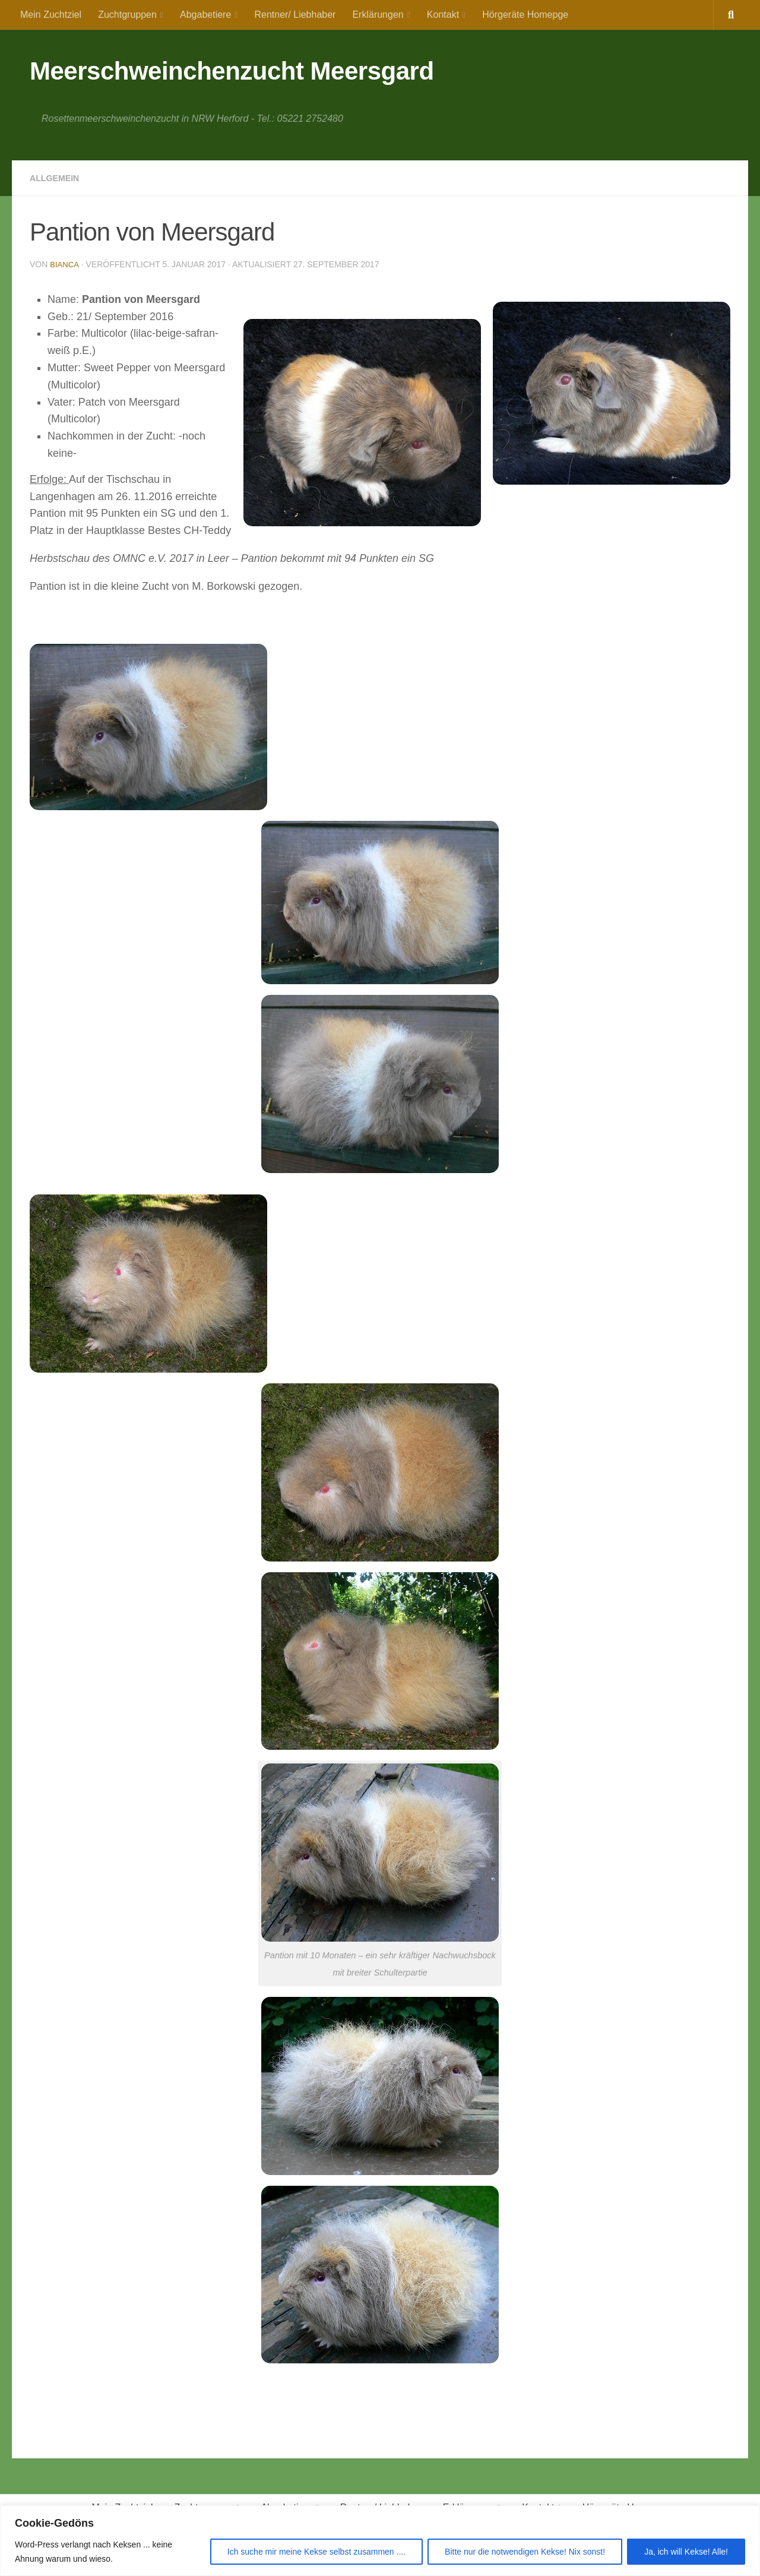  What do you see at coordinates (525, 2551) in the screenshot?
I see `Bitte nur die notwendigen Kekse! Nix sonst!` at bounding box center [525, 2551].